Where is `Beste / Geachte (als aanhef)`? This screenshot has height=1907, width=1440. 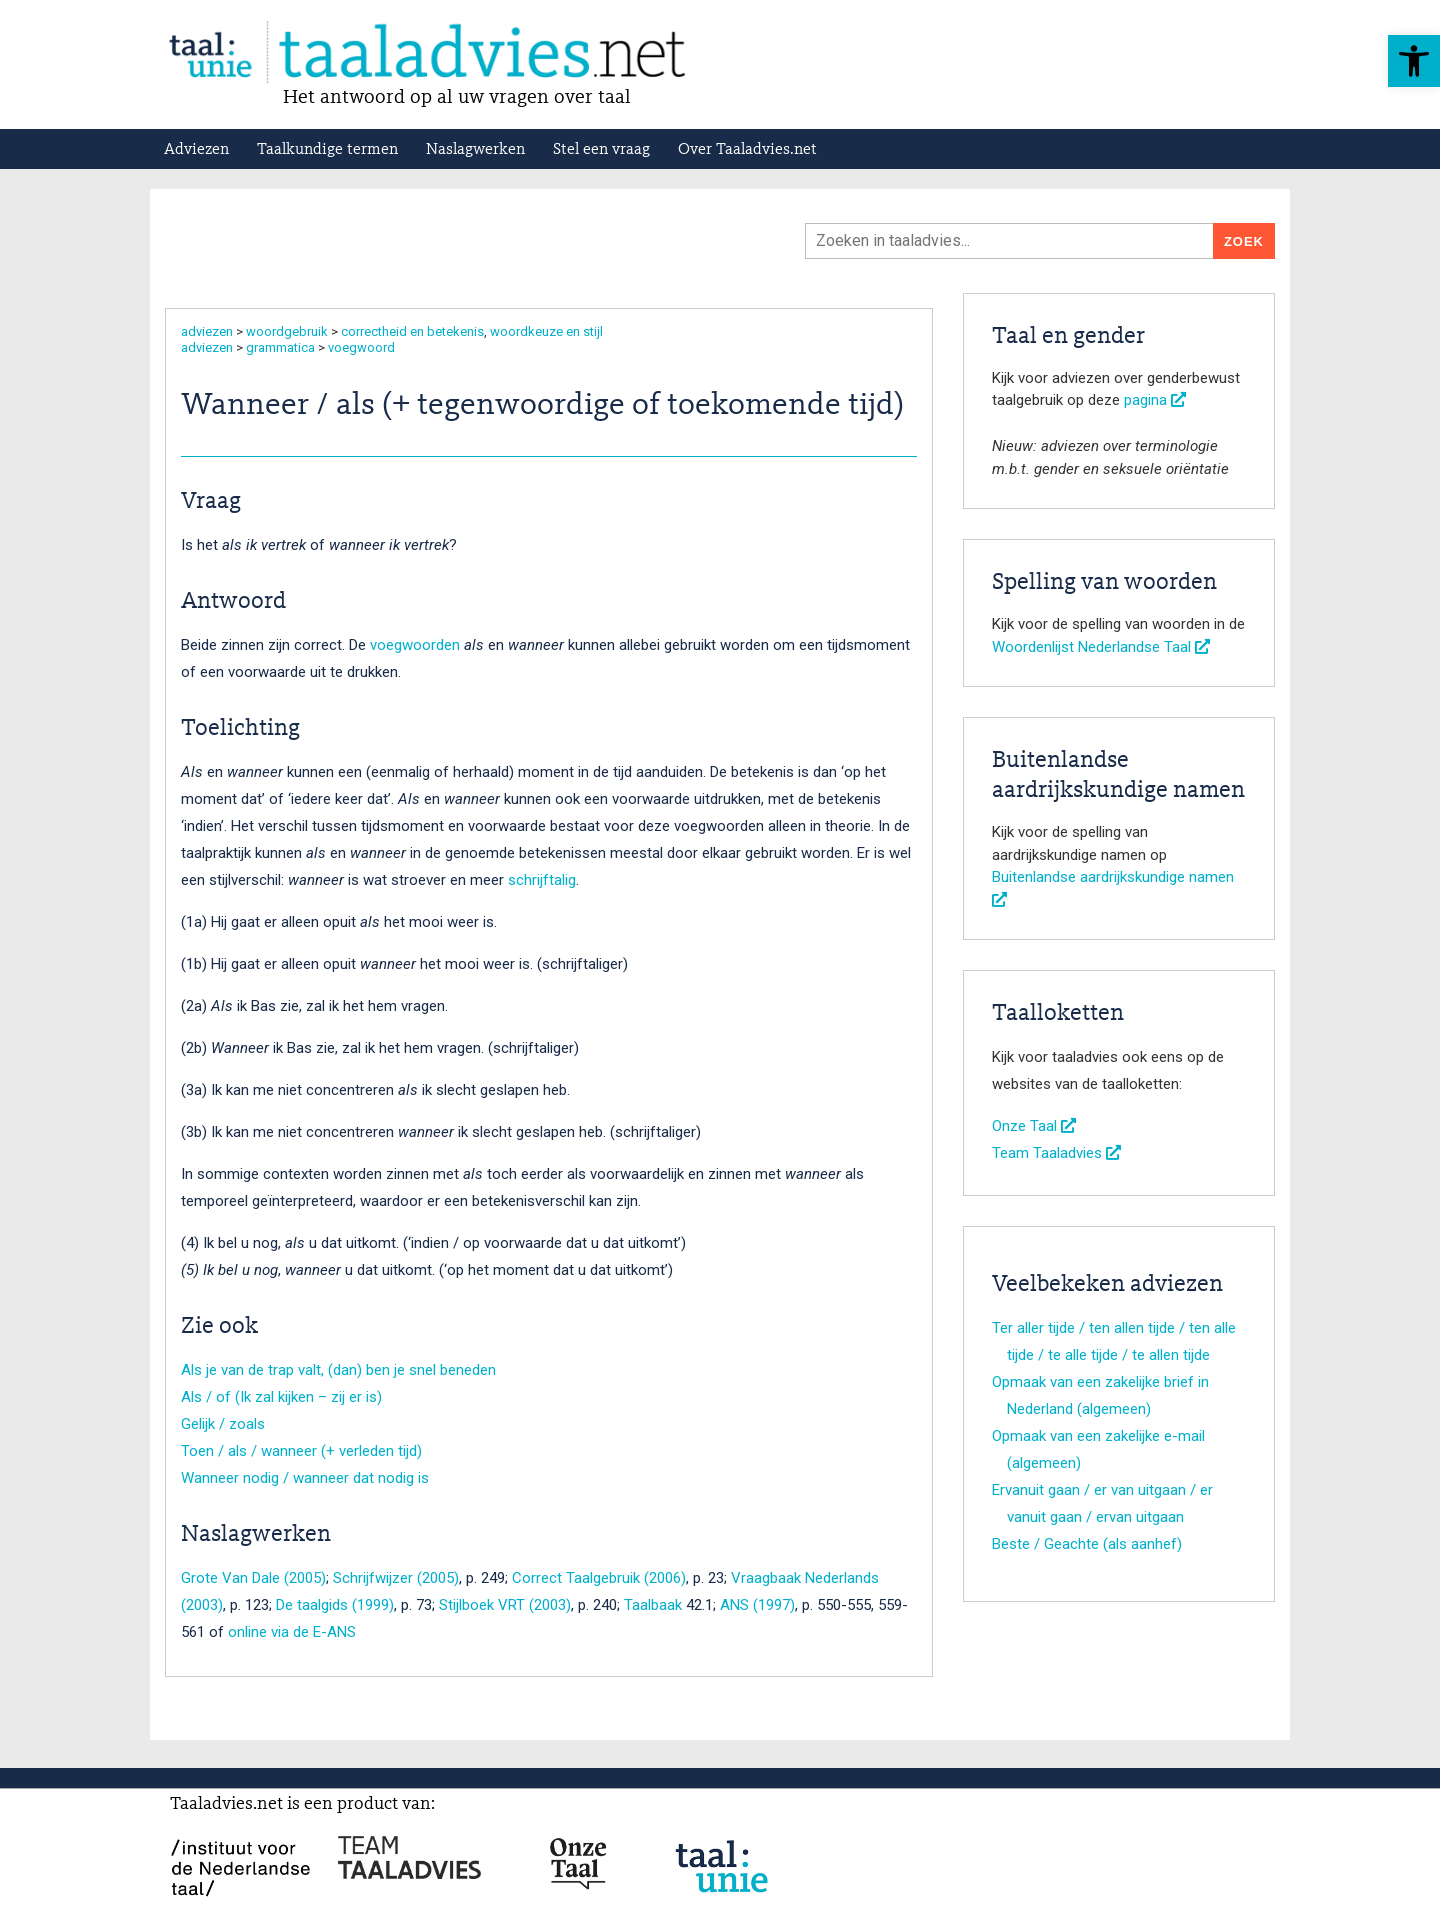 Beste / Geachte (als aanhef) is located at coordinates (1087, 1544).